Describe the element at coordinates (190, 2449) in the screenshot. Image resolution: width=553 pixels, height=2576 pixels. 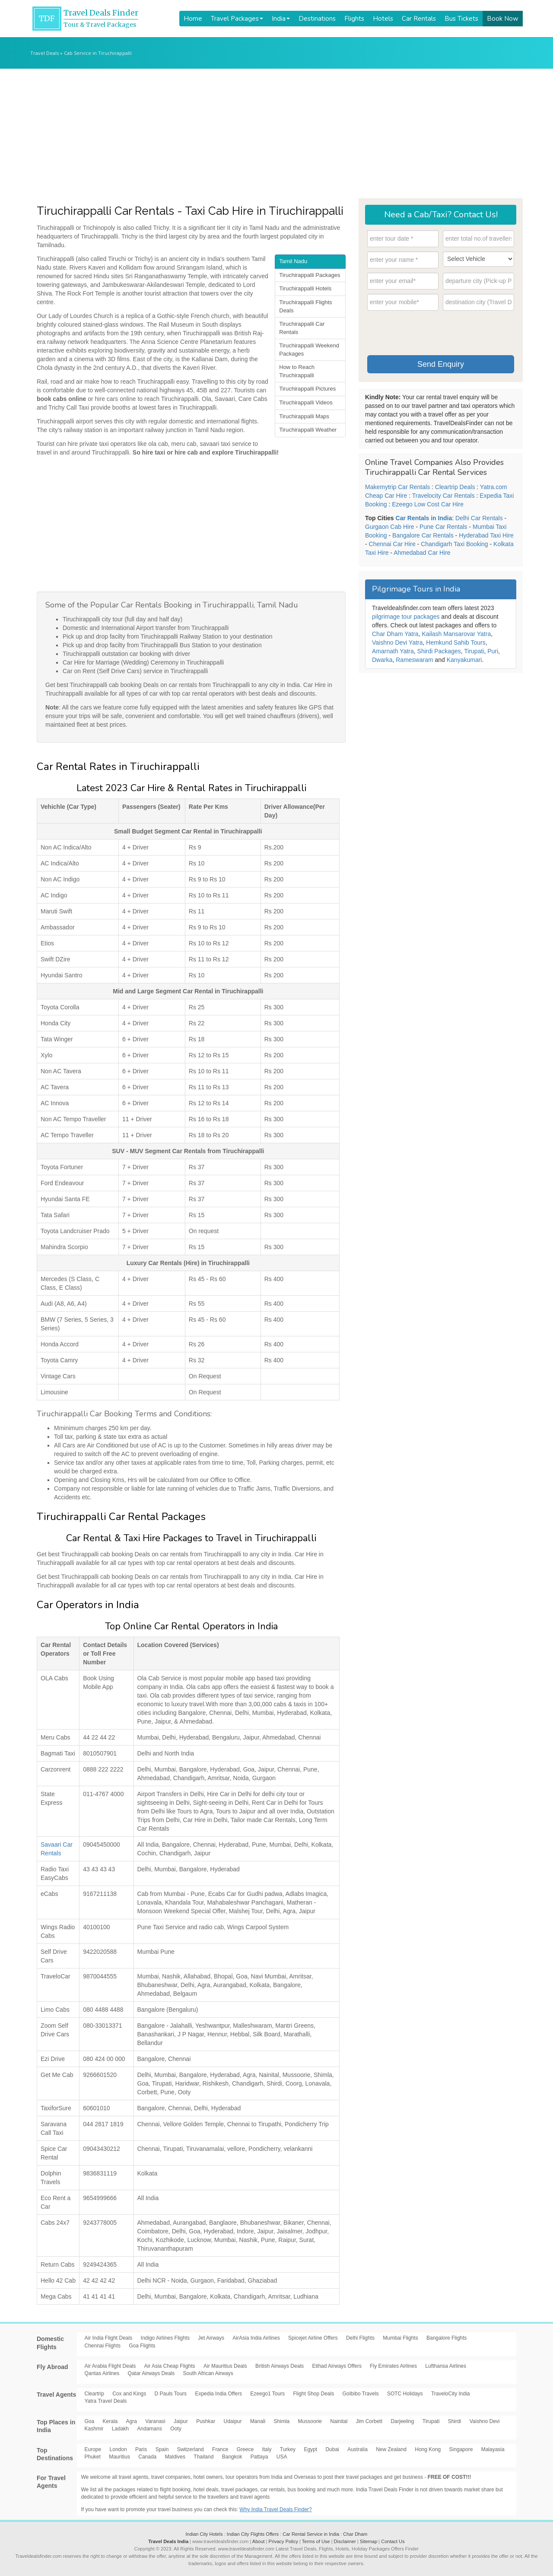
I see `Switzerland` at that location.